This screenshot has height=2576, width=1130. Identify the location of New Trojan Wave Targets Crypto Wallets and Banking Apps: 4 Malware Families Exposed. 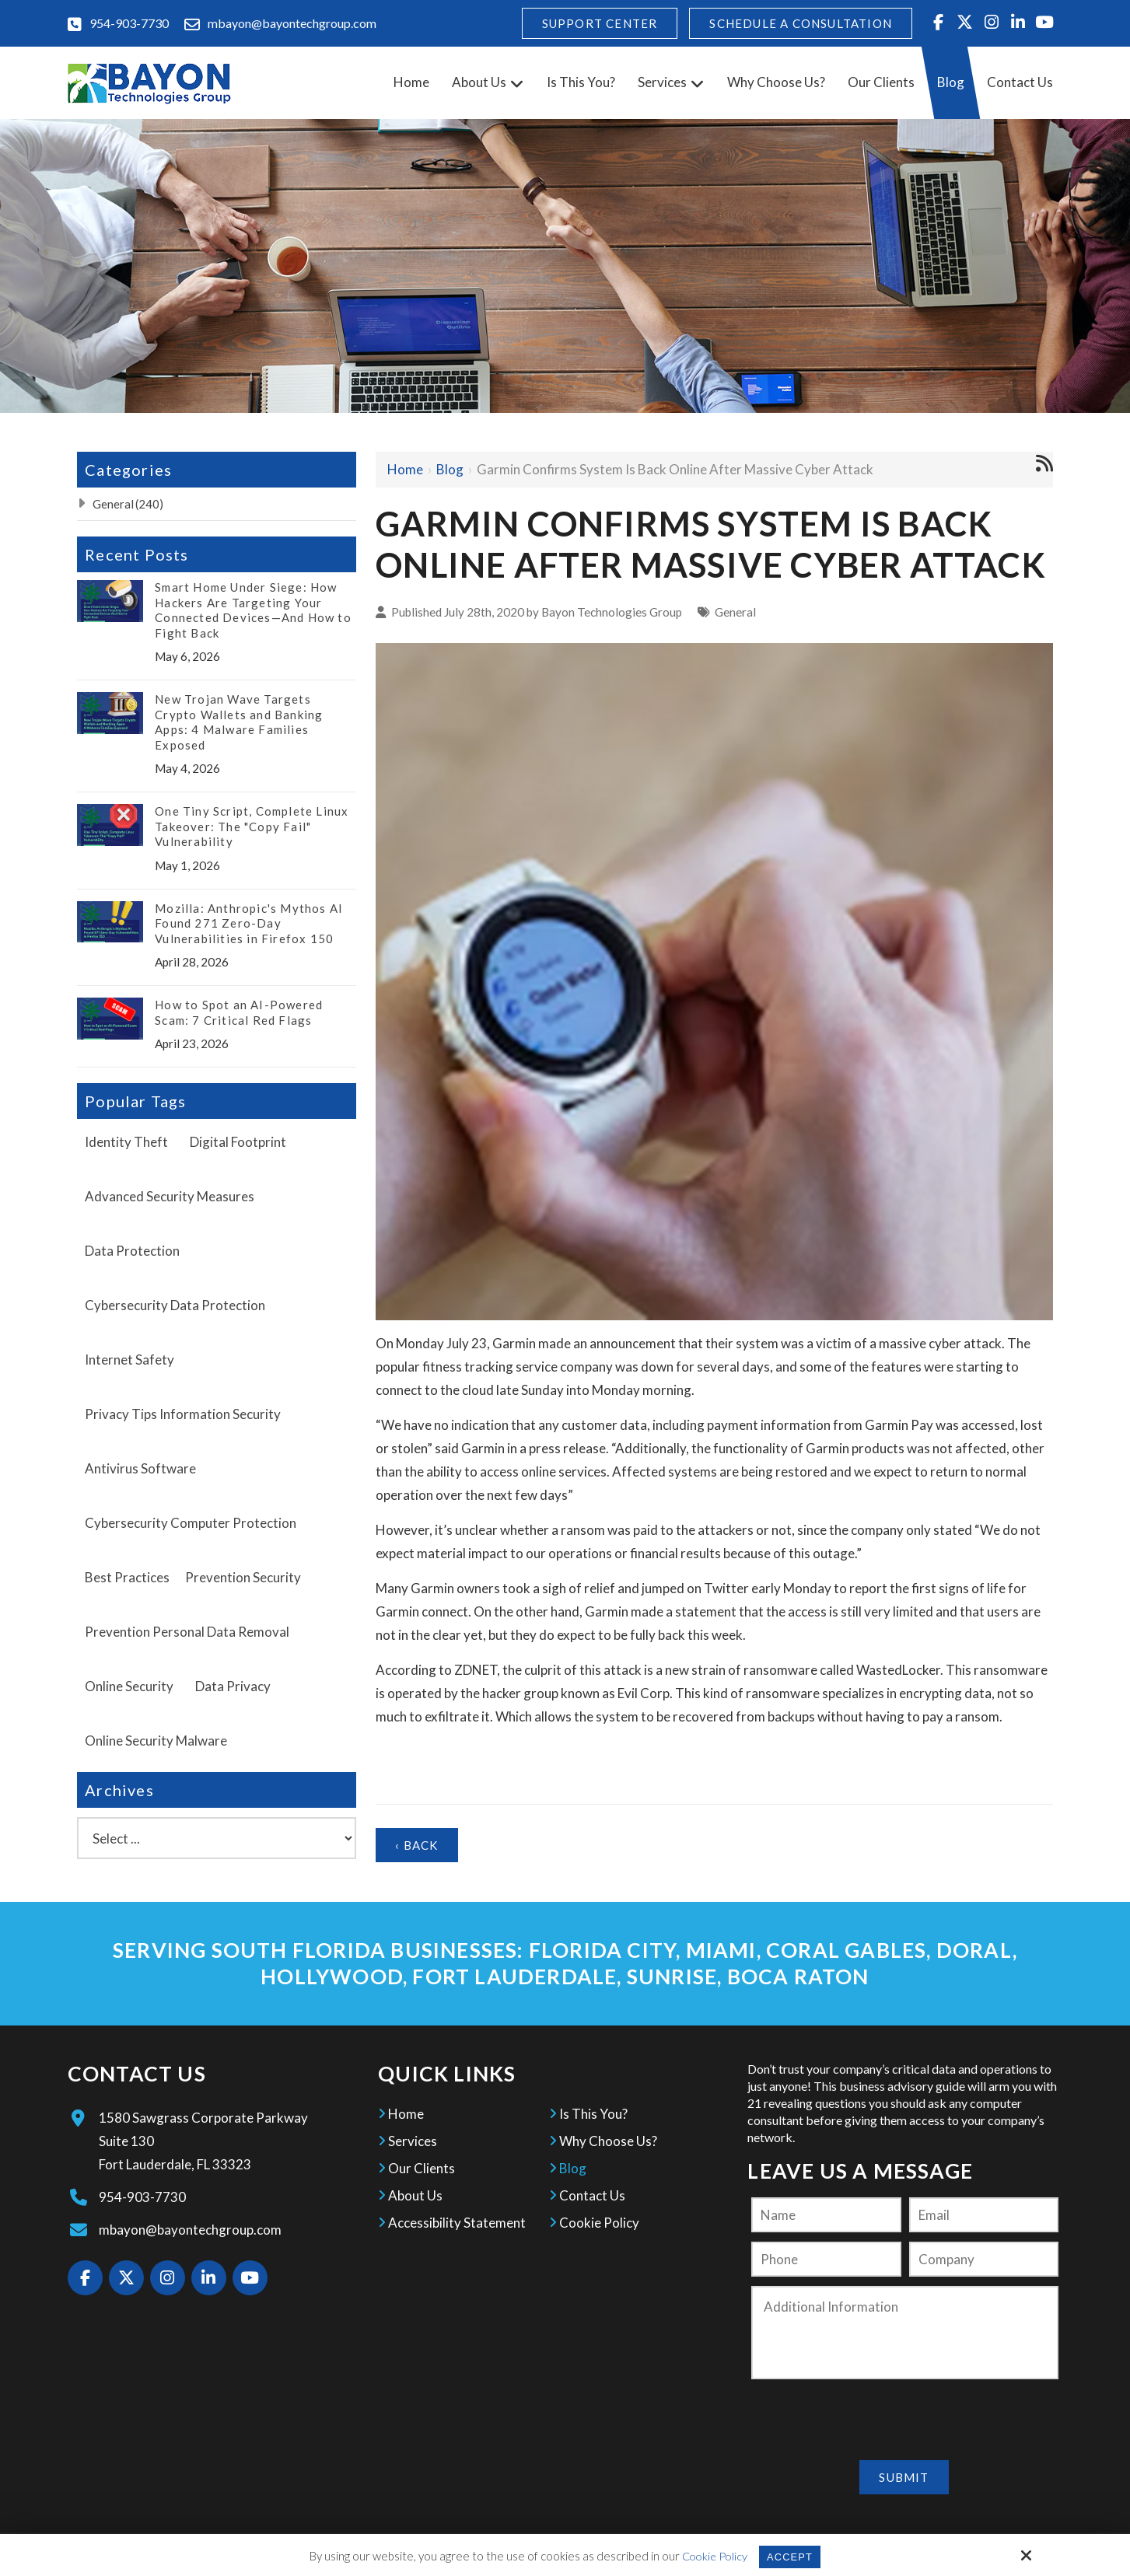
(239, 722).